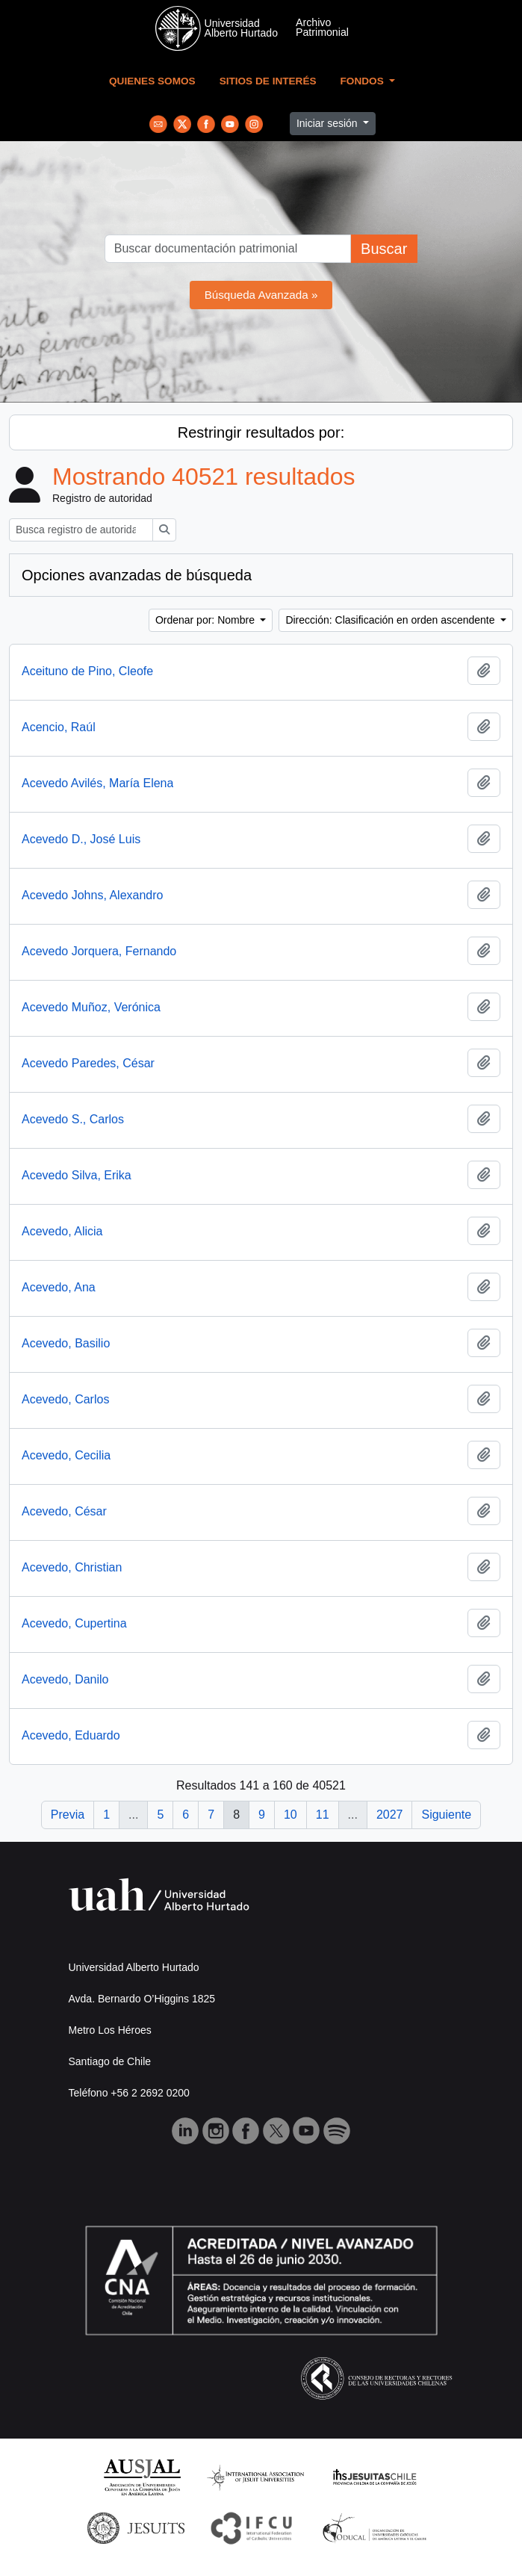  Describe the element at coordinates (66, 1455) in the screenshot. I see `Acevedo, Cecilia` at that location.